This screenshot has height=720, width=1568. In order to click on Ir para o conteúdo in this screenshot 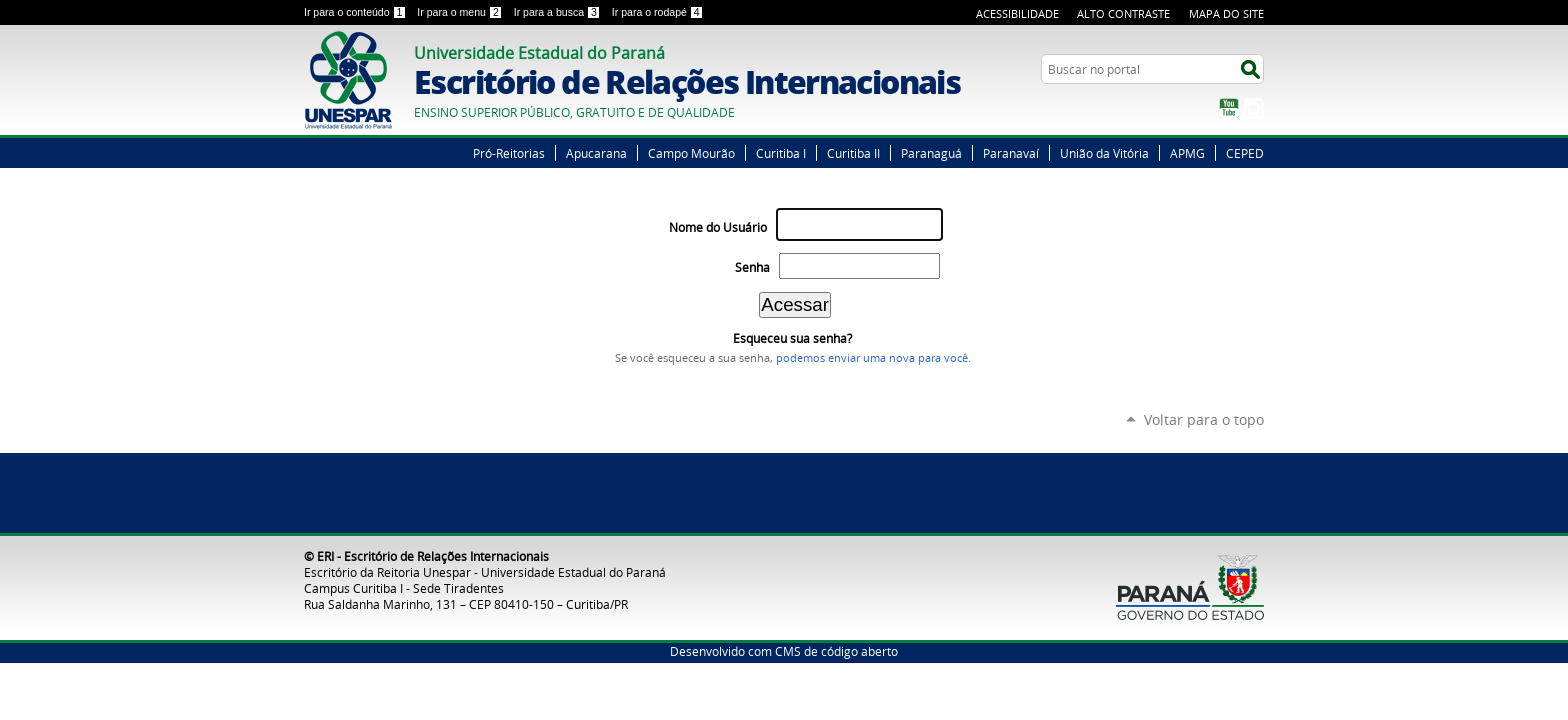, I will do `click(356, 12)`.